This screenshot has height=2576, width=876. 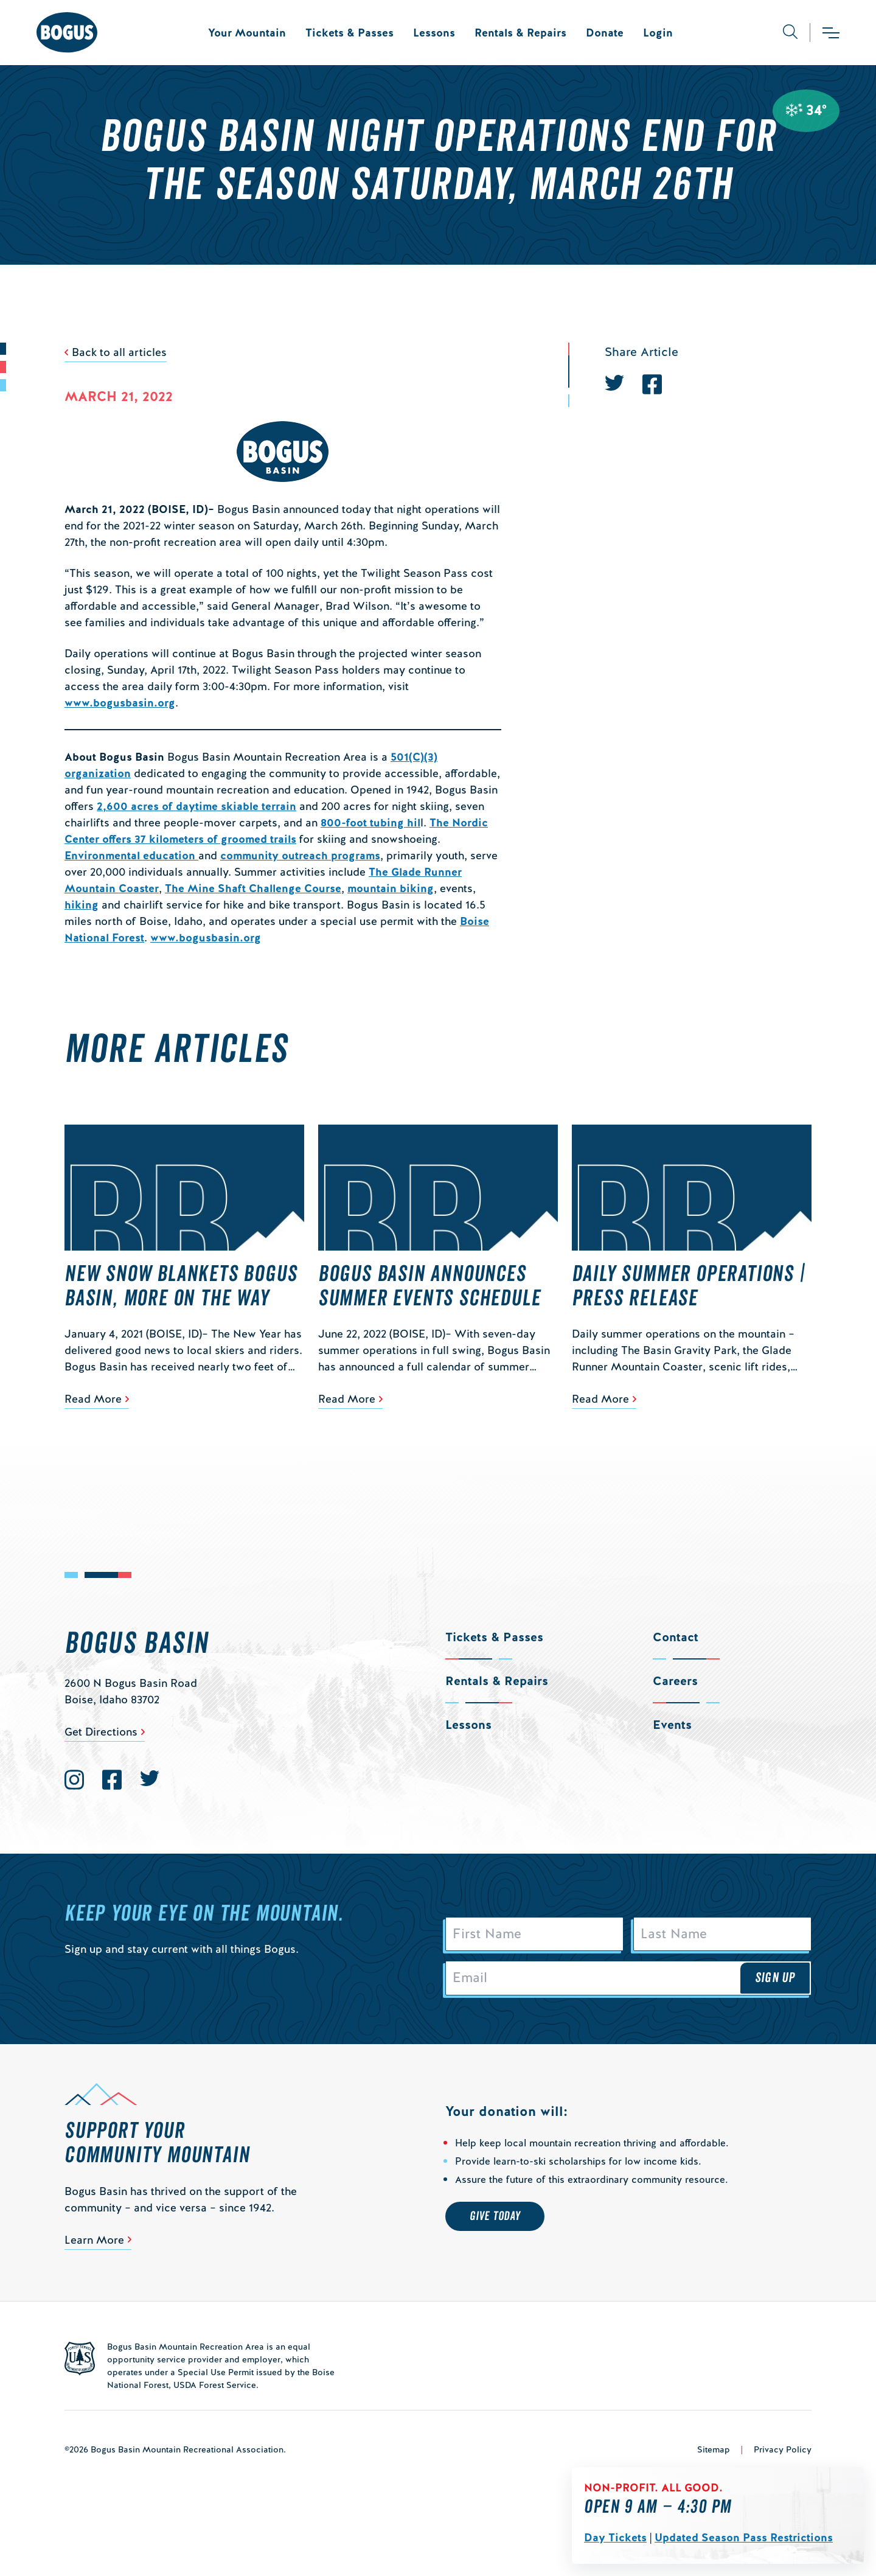 What do you see at coordinates (744, 2537) in the screenshot?
I see `Updated Season Pass Restrictions` at bounding box center [744, 2537].